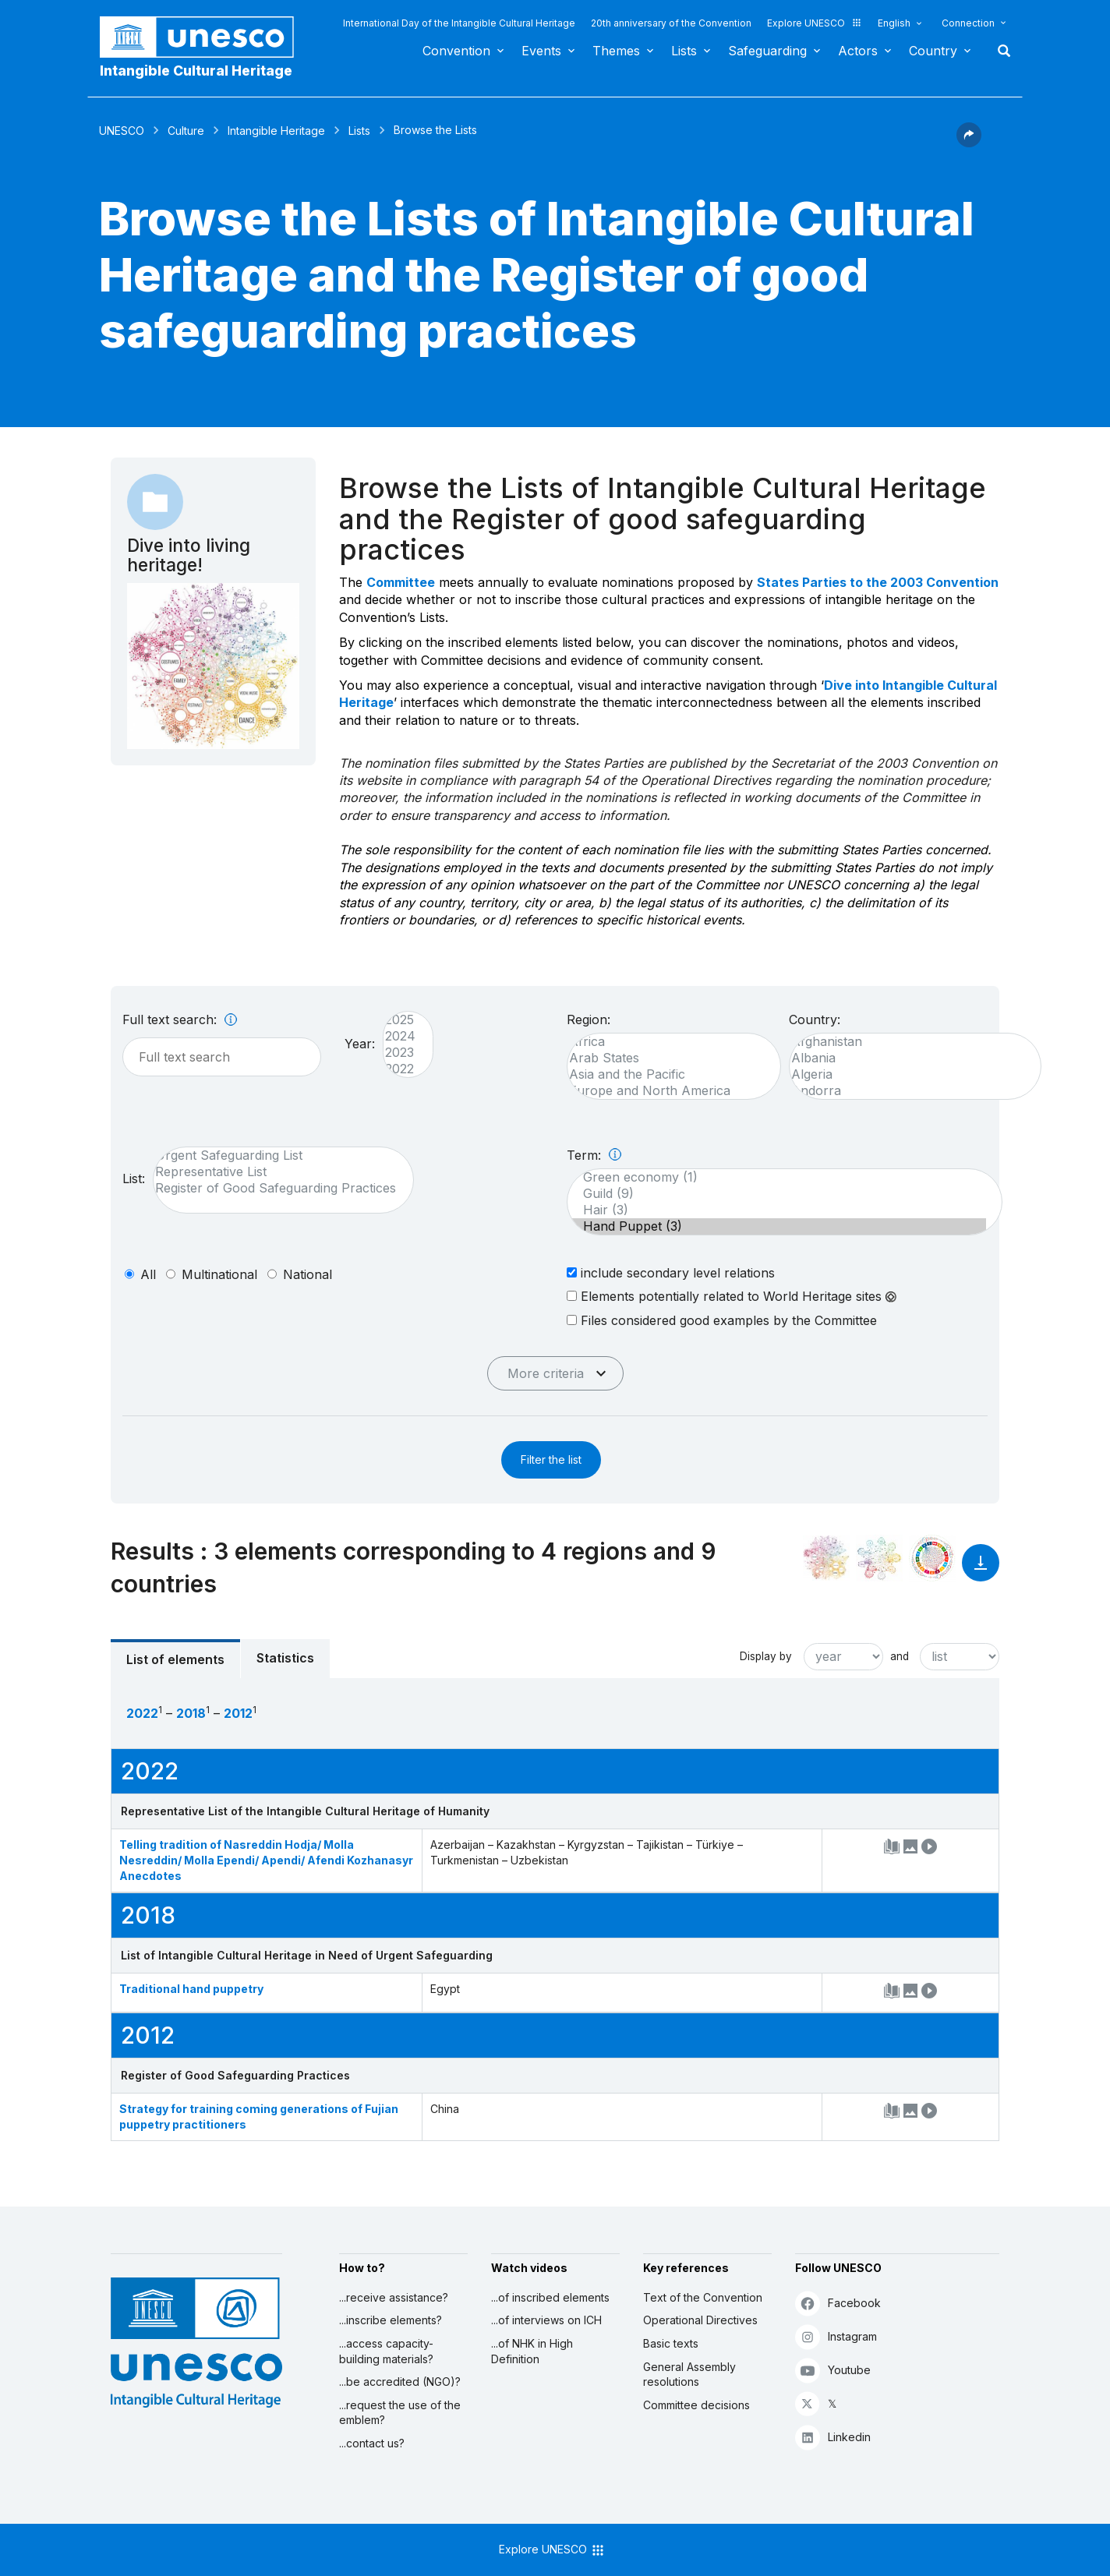 The width and height of the screenshot is (1110, 2576). I want to click on Actors, so click(858, 50).